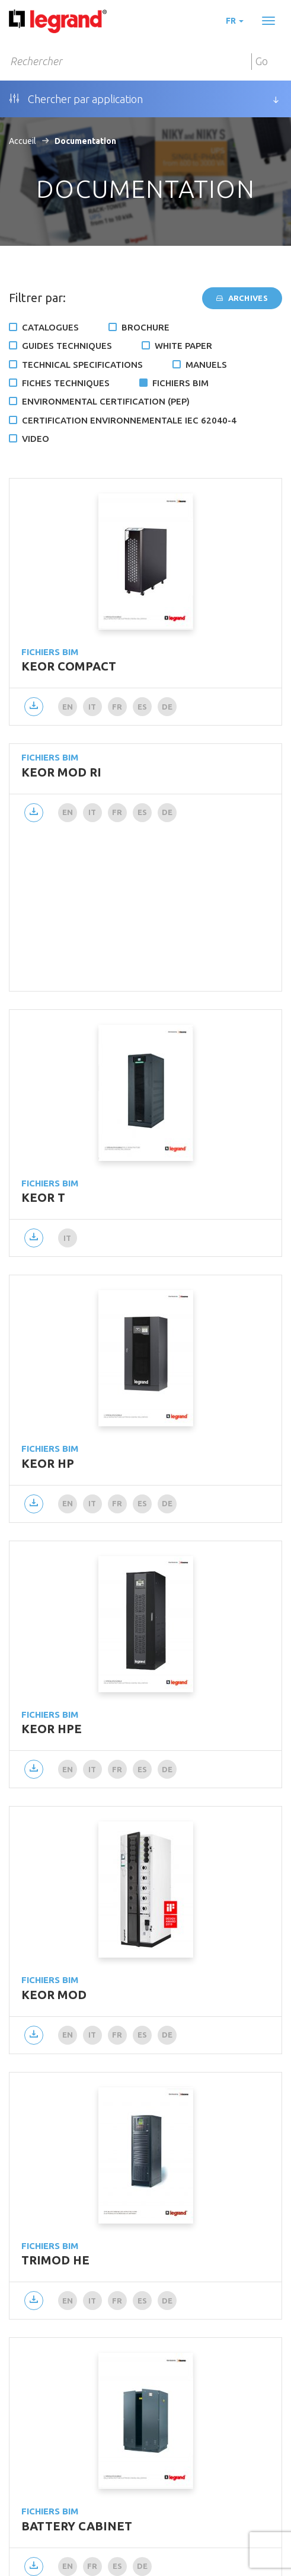 This screenshot has width=291, height=2576. I want to click on Fichiers BIM, so click(180, 383).